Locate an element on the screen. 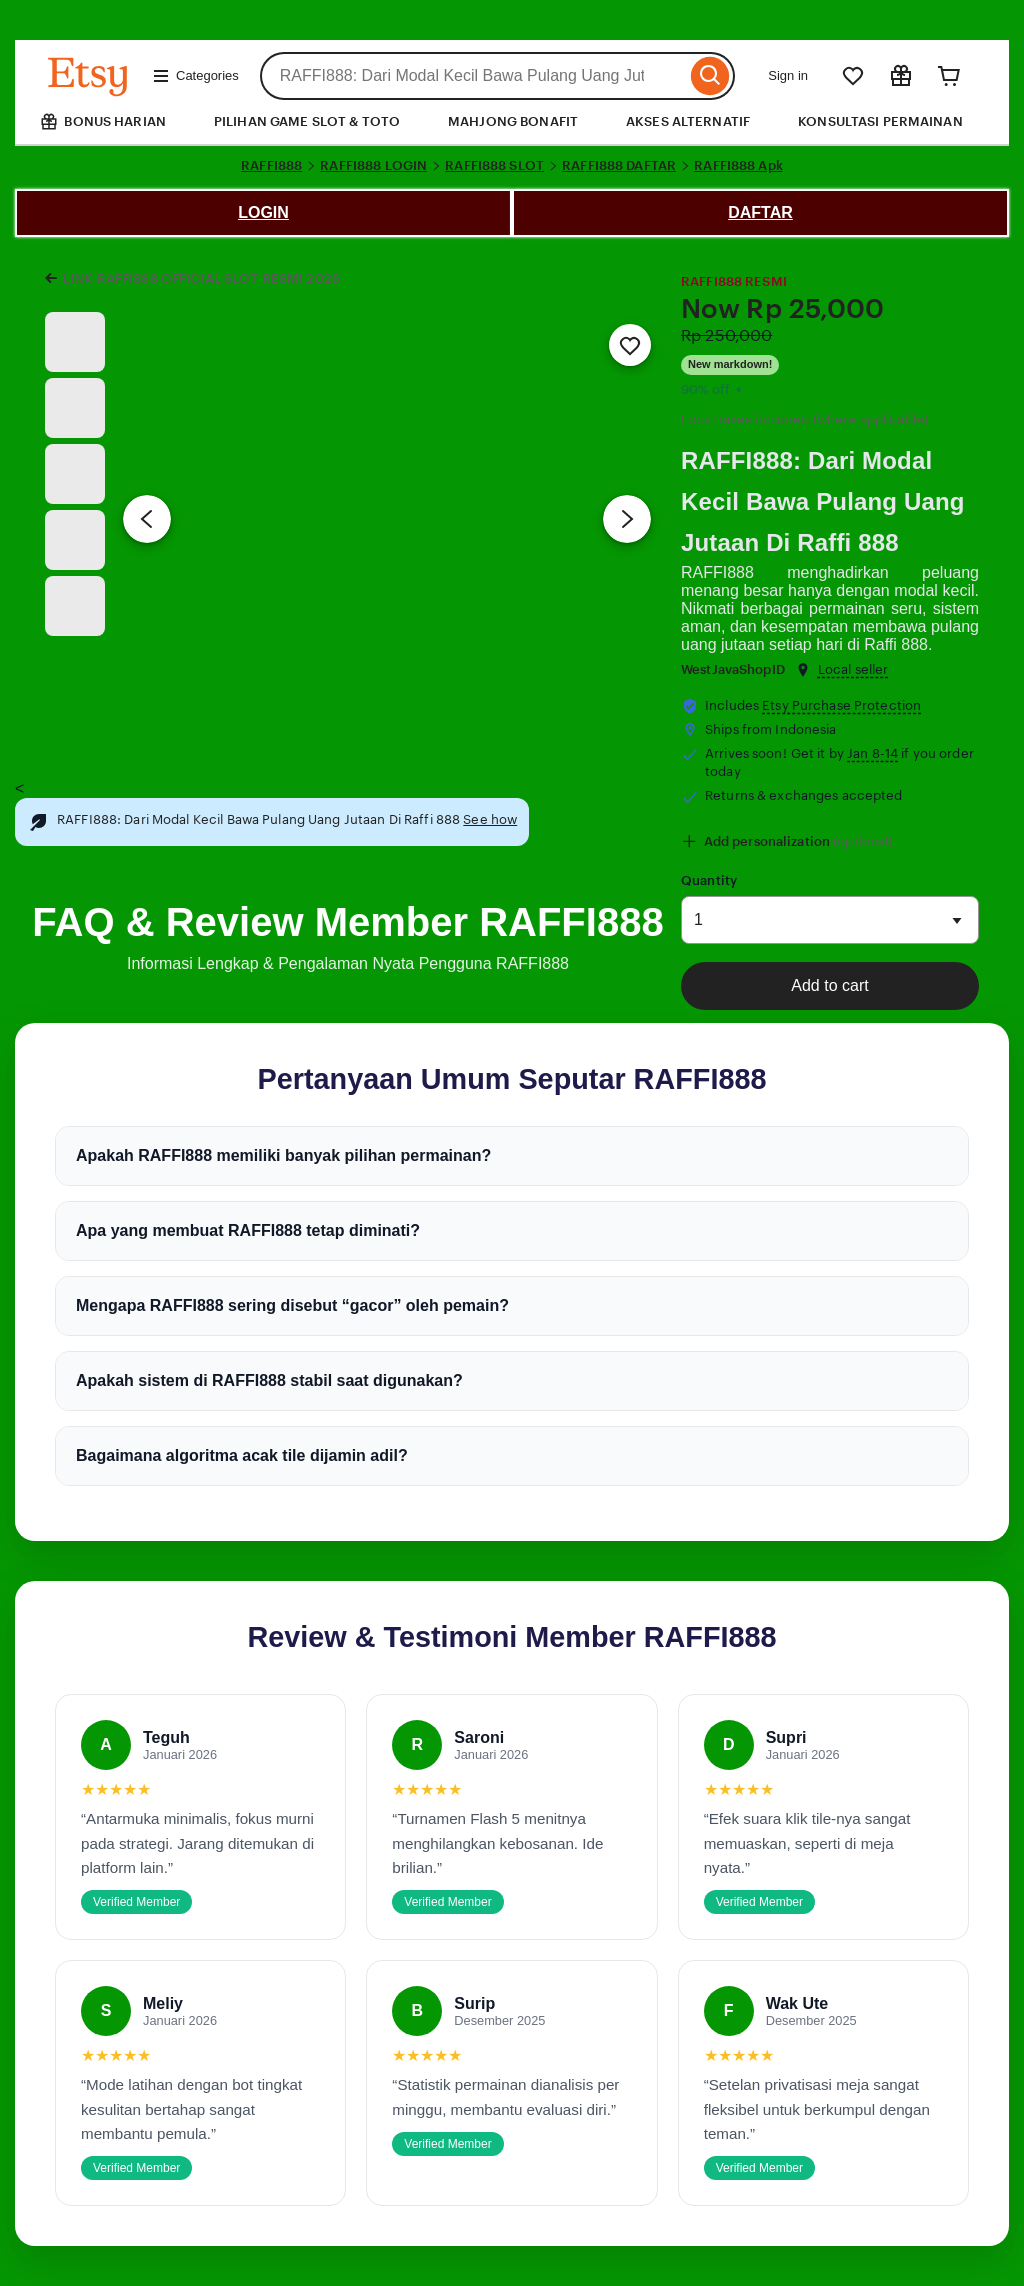  PILIHAN GAME SLOT & TOTO is located at coordinates (307, 121).